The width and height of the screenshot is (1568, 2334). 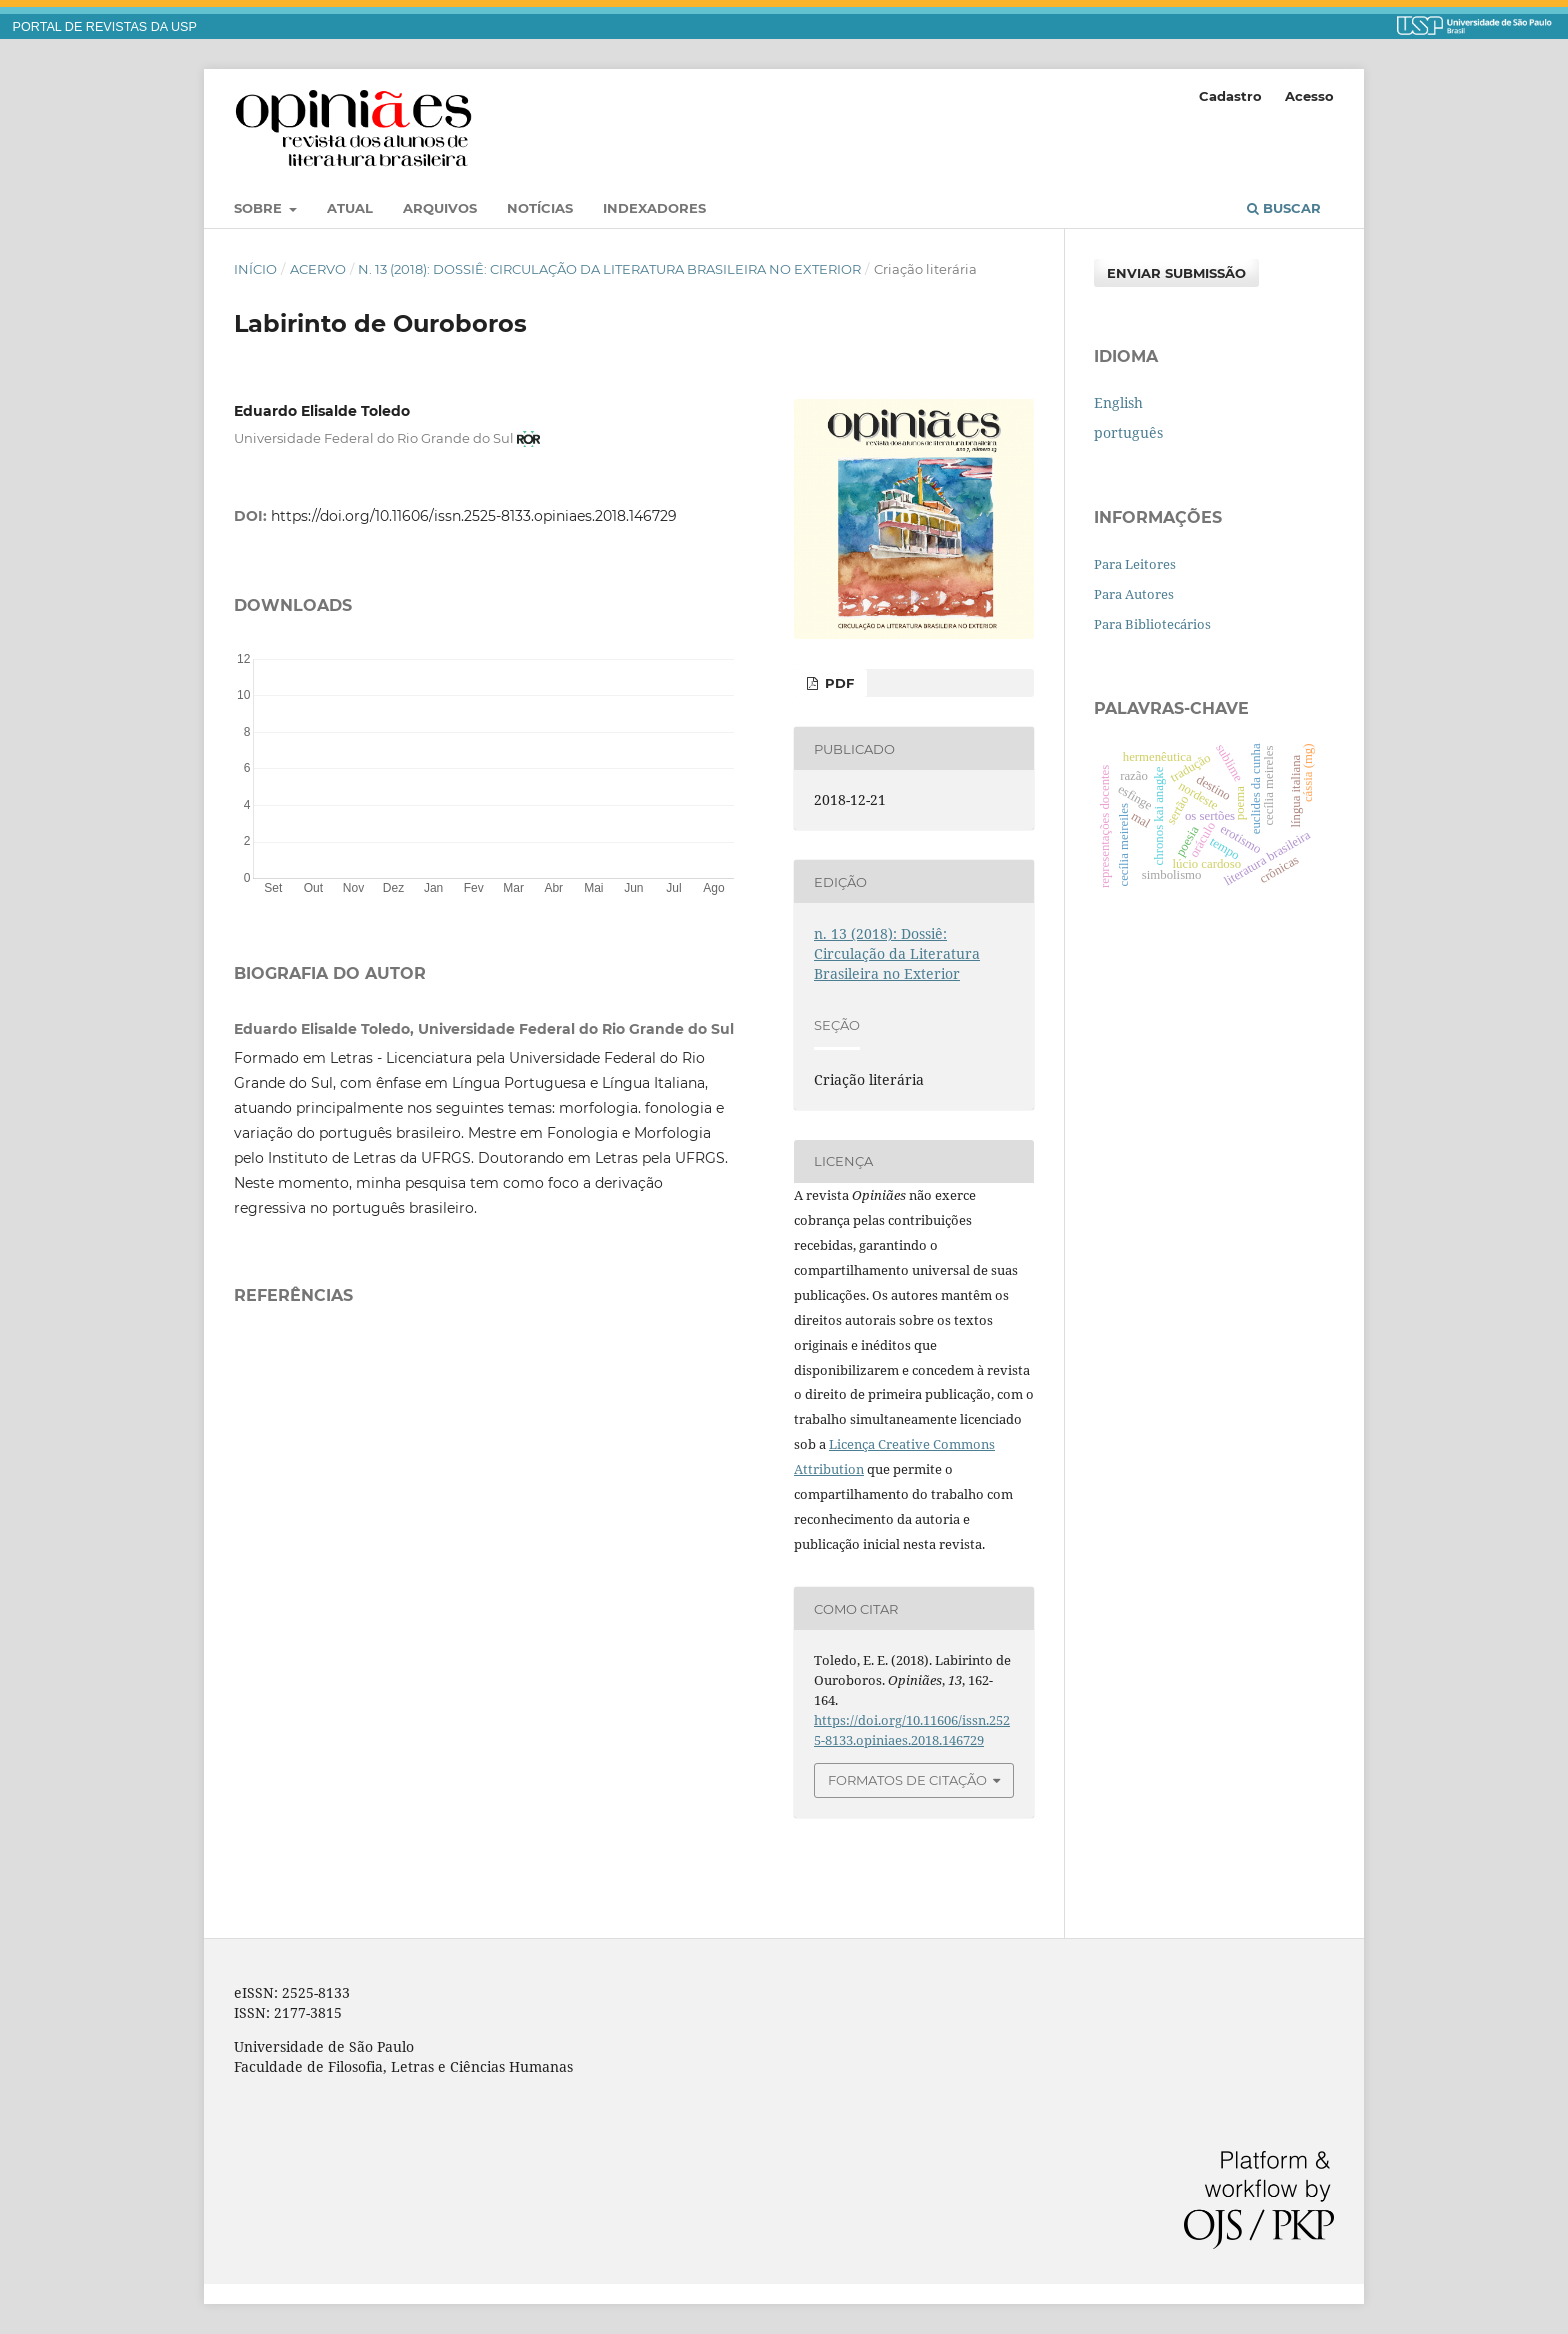 What do you see at coordinates (1152, 624) in the screenshot?
I see `Para Bibliotecários` at bounding box center [1152, 624].